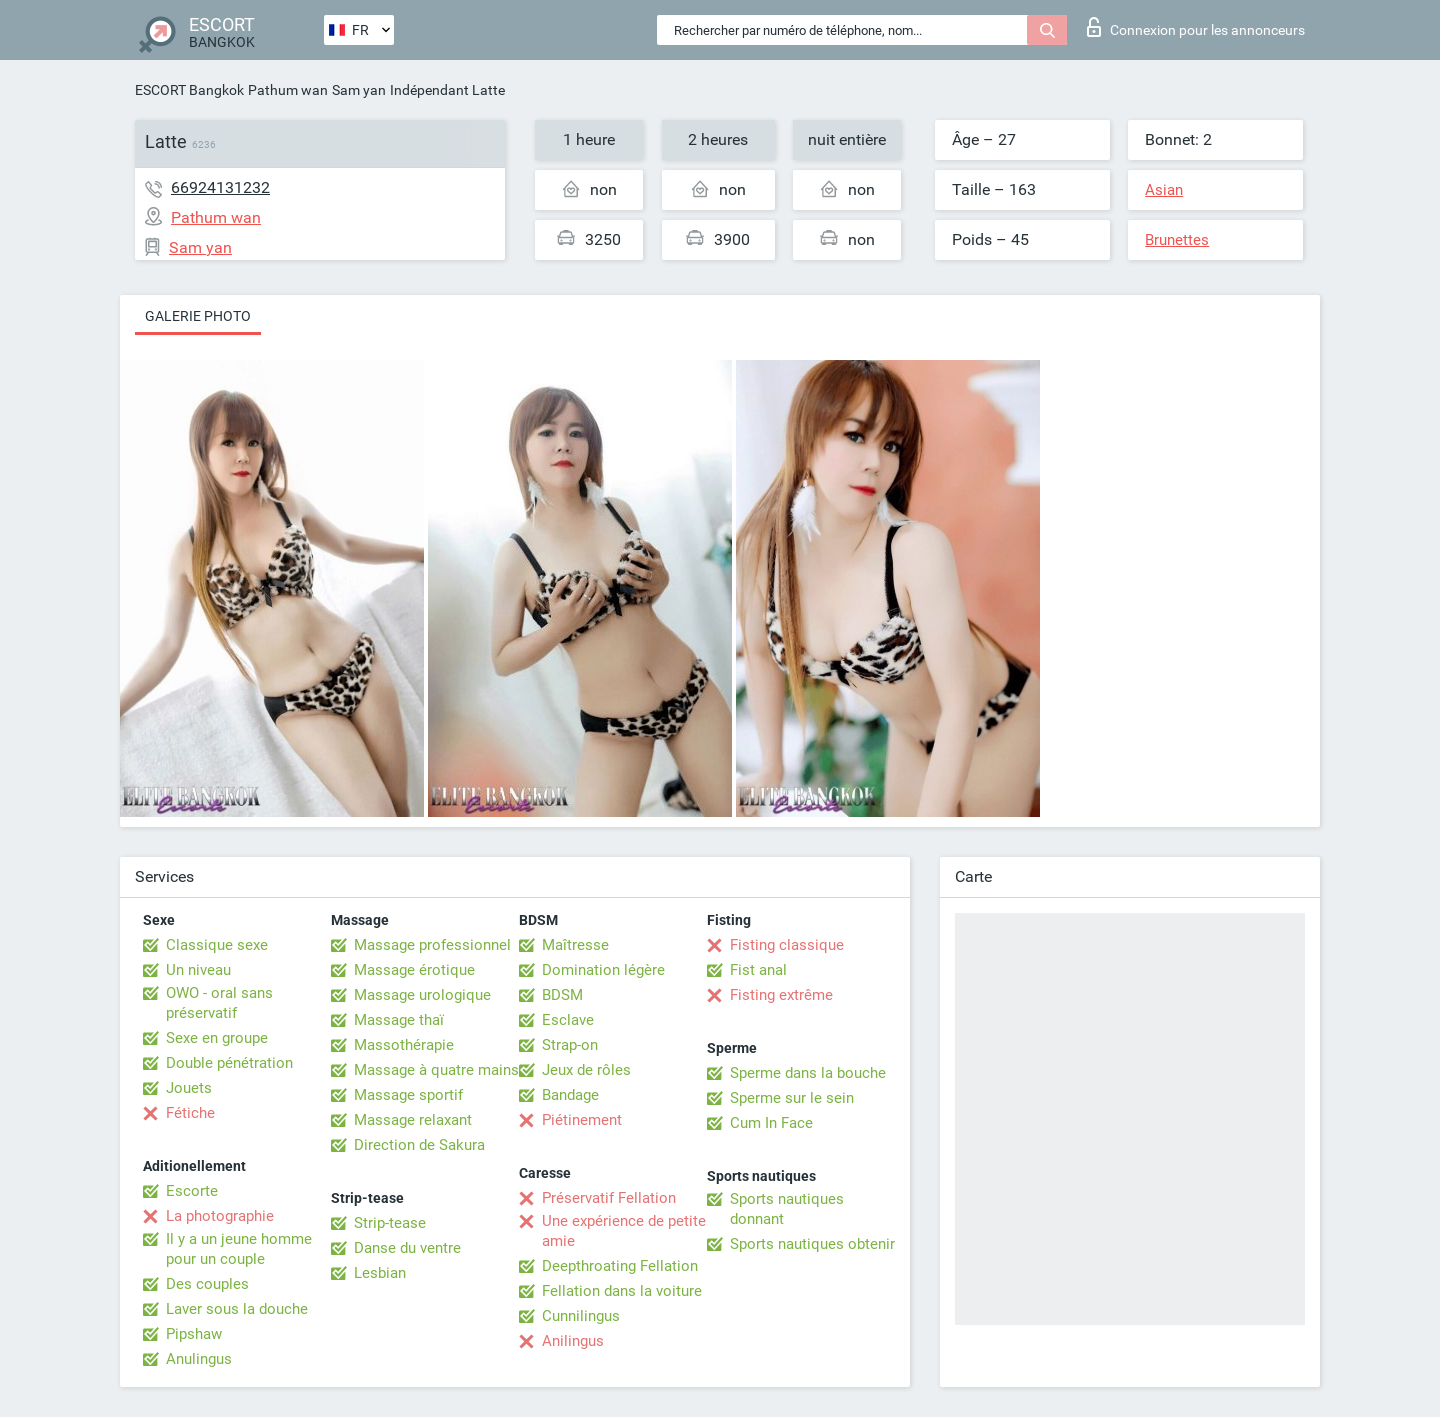 This screenshot has width=1440, height=1417. I want to click on Massage thaï, so click(399, 1020).